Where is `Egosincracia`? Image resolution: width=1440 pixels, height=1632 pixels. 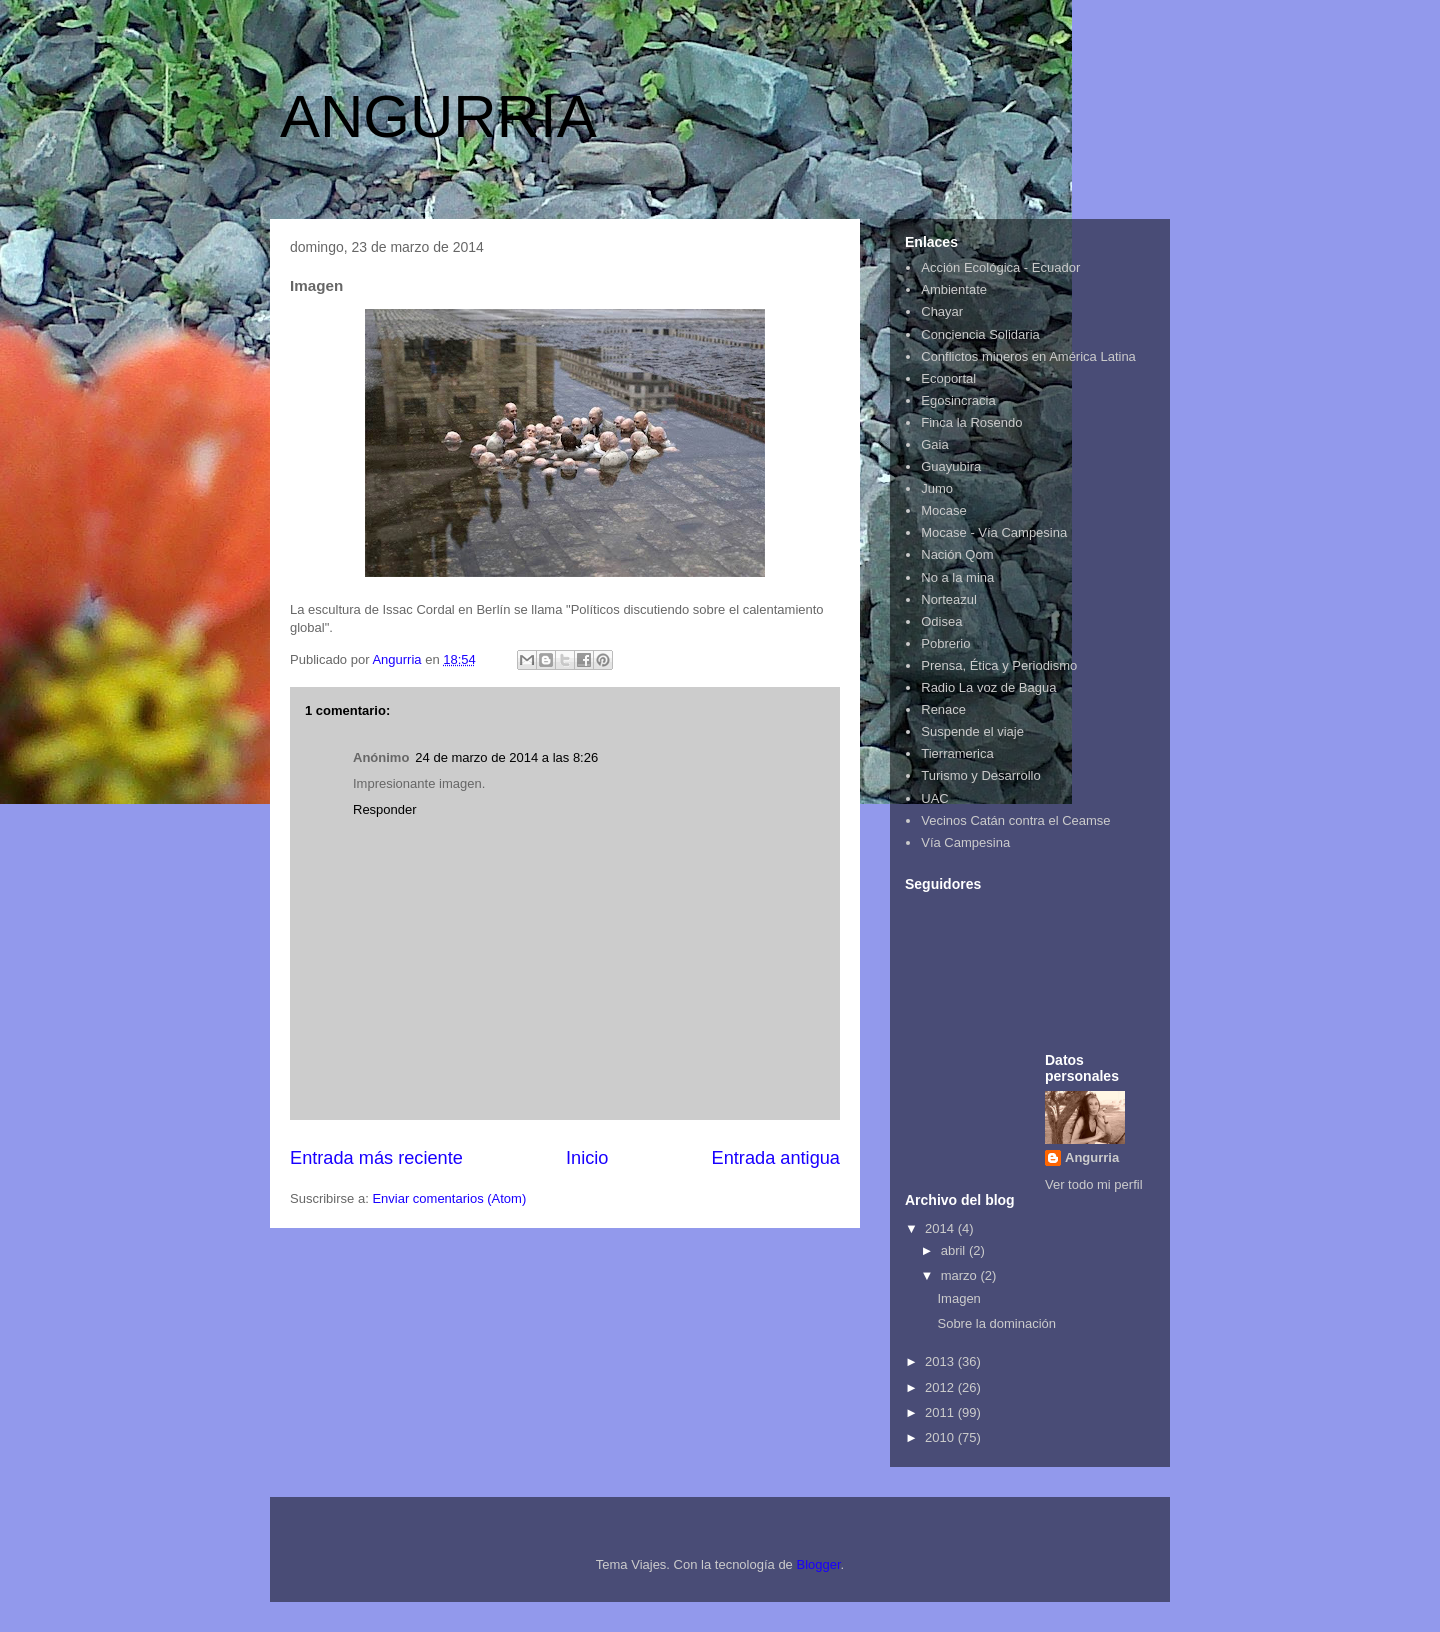 Egosincracia is located at coordinates (958, 400).